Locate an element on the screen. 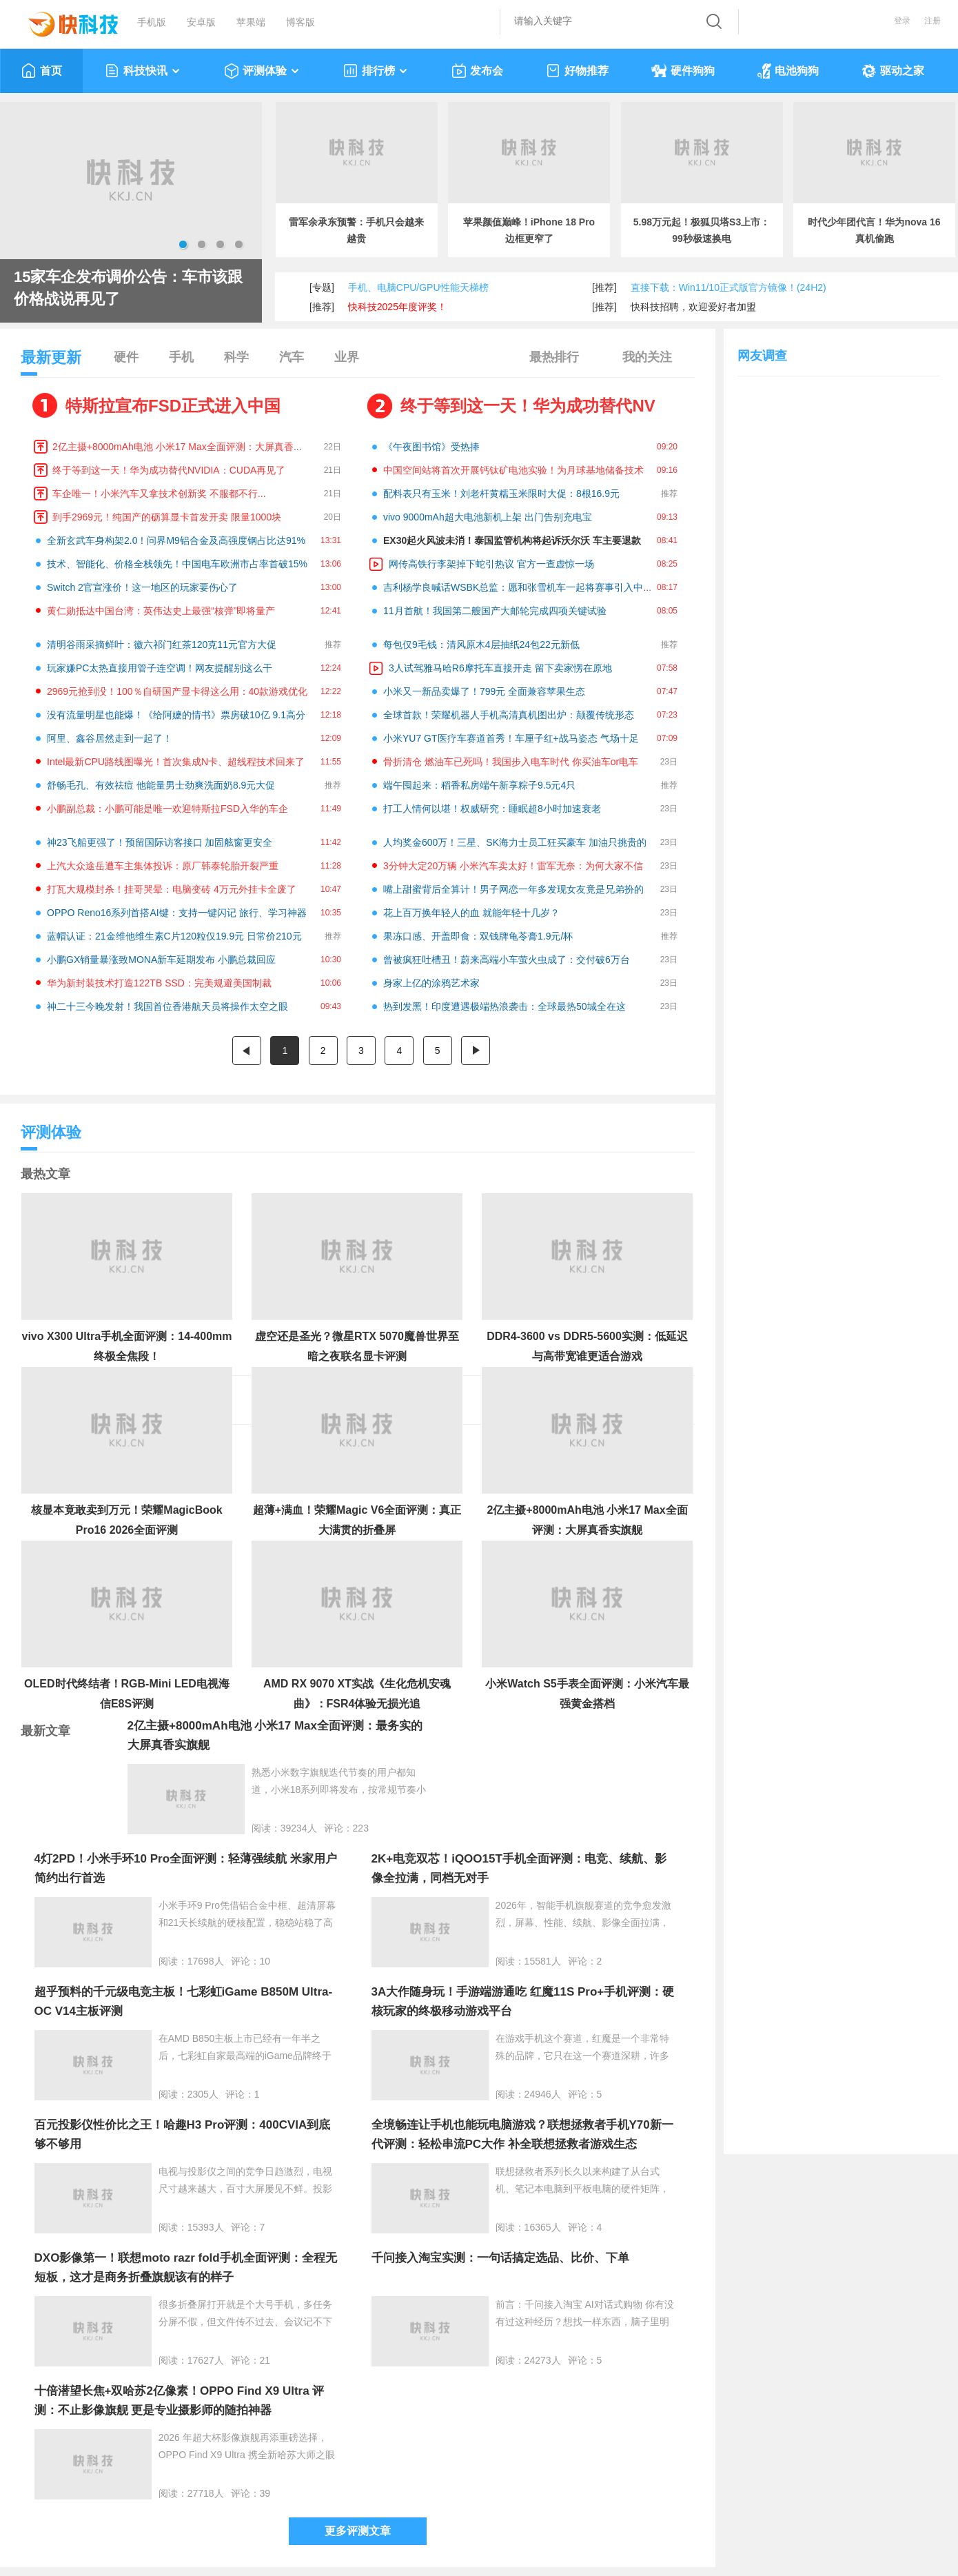  技术、智能化、价格全栈领先！中国电车欧洲市占率首破15% is located at coordinates (177, 563).